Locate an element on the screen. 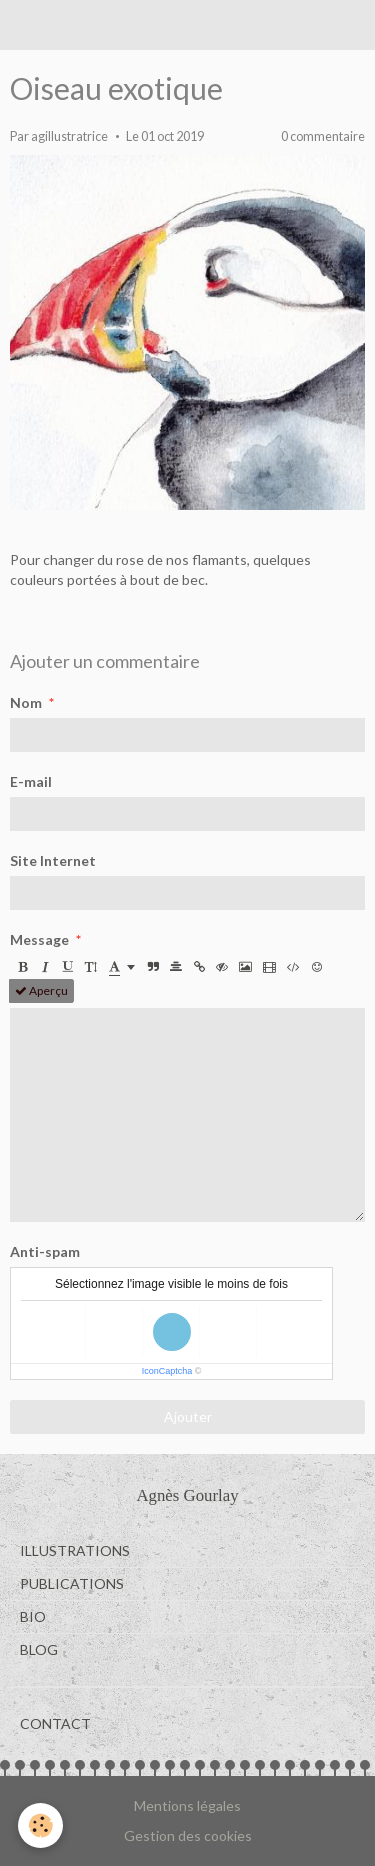 Image resolution: width=375 pixels, height=1866 pixels. Nom is located at coordinates (26, 702).